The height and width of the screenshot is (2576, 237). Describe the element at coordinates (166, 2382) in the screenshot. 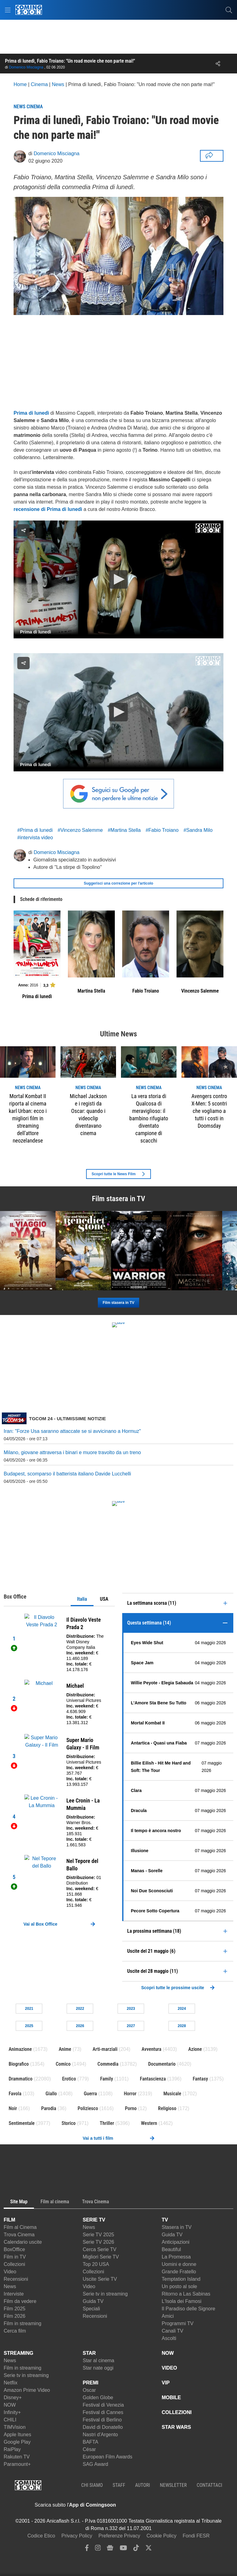

I see `VIP` at that location.